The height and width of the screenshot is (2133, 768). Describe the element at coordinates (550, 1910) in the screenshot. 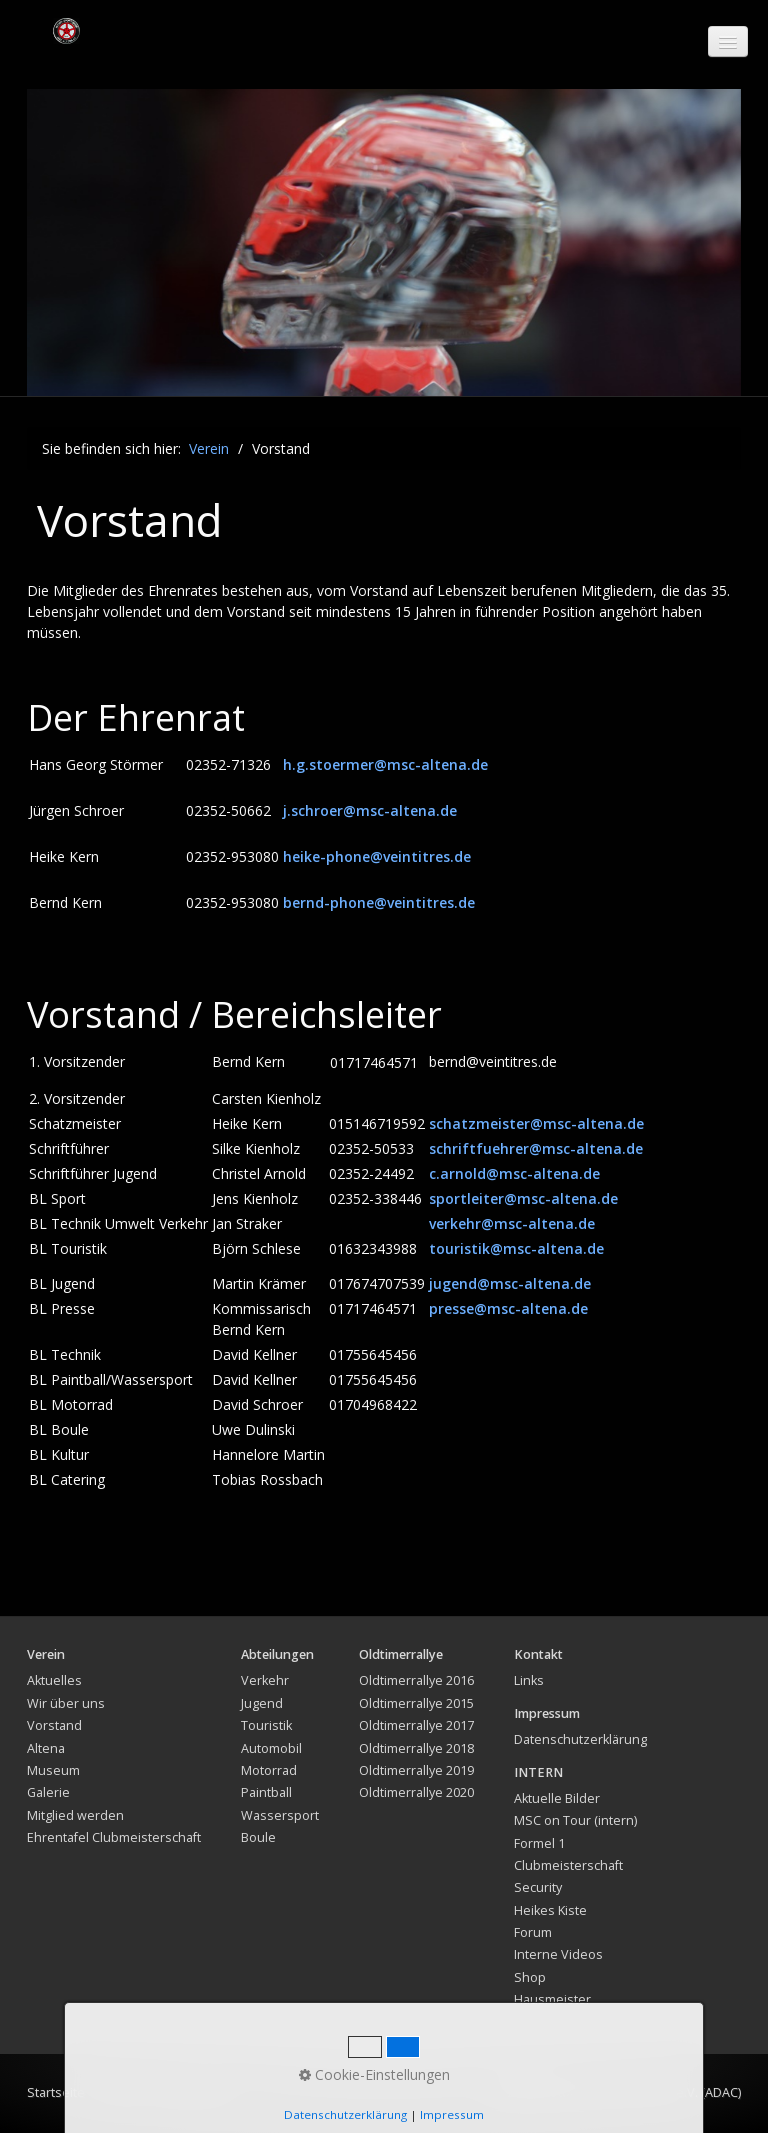

I see `Heikes Kiste` at that location.